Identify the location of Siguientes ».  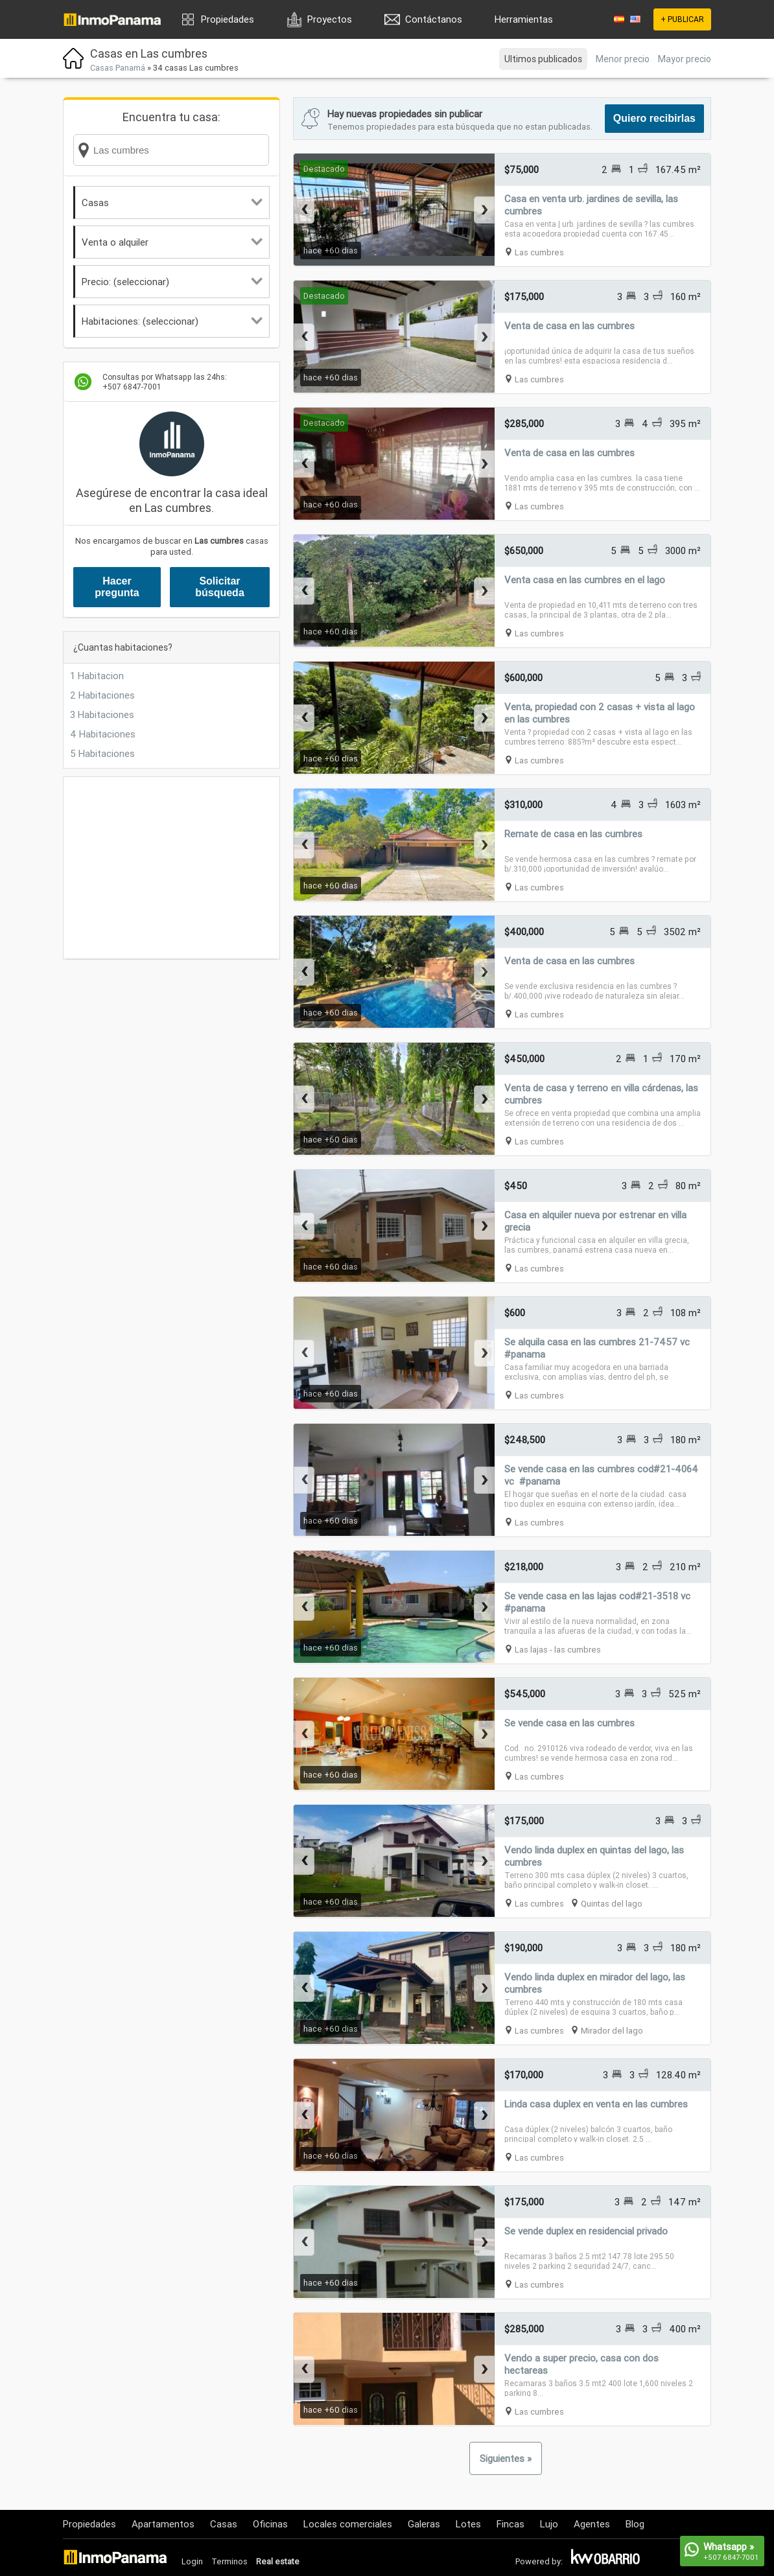
(506, 2458).